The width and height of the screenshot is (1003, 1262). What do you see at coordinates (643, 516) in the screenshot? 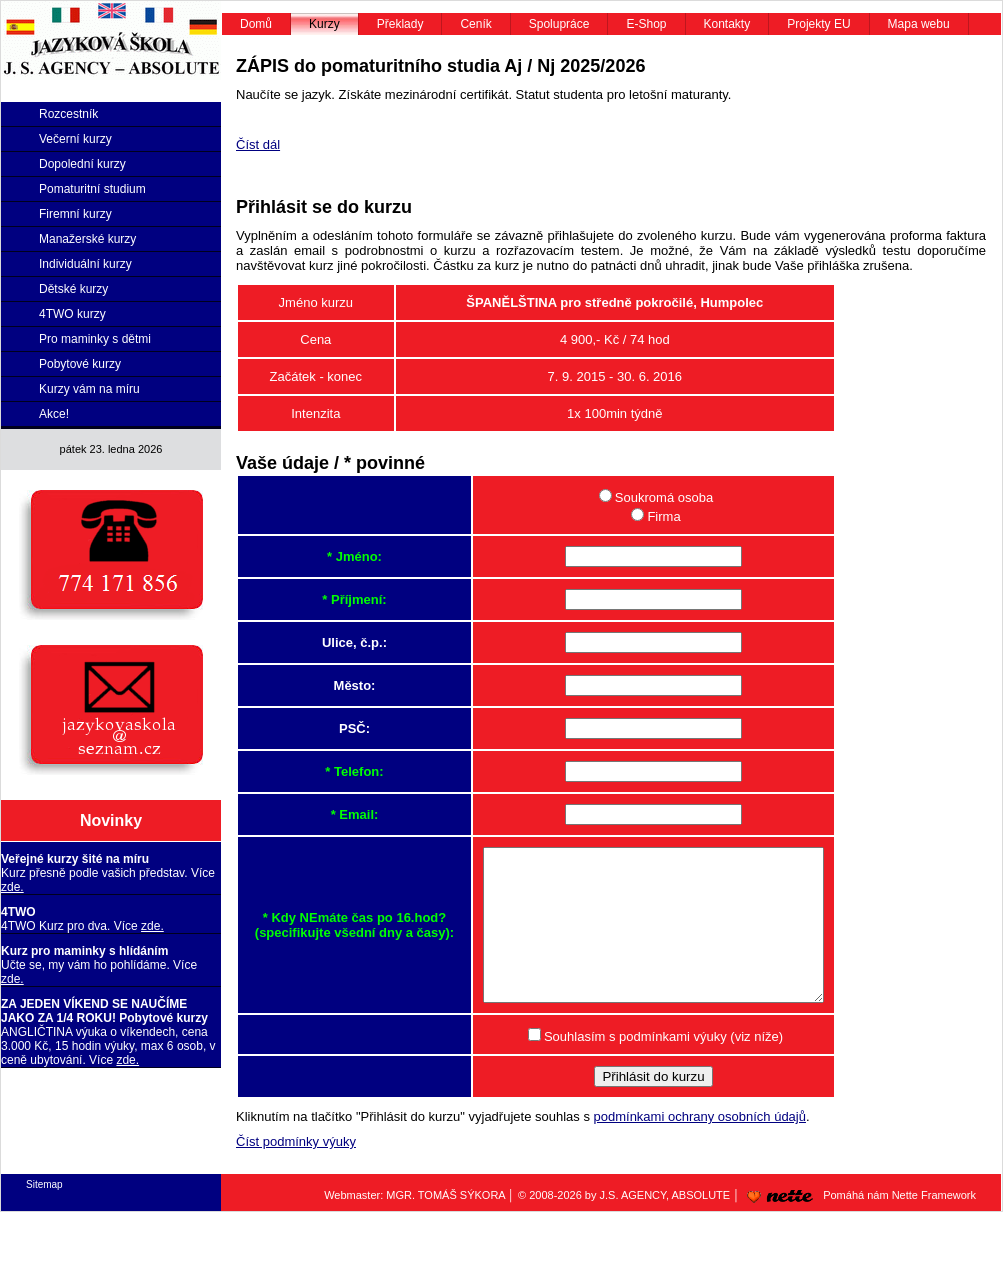
I see `Firma` at bounding box center [643, 516].